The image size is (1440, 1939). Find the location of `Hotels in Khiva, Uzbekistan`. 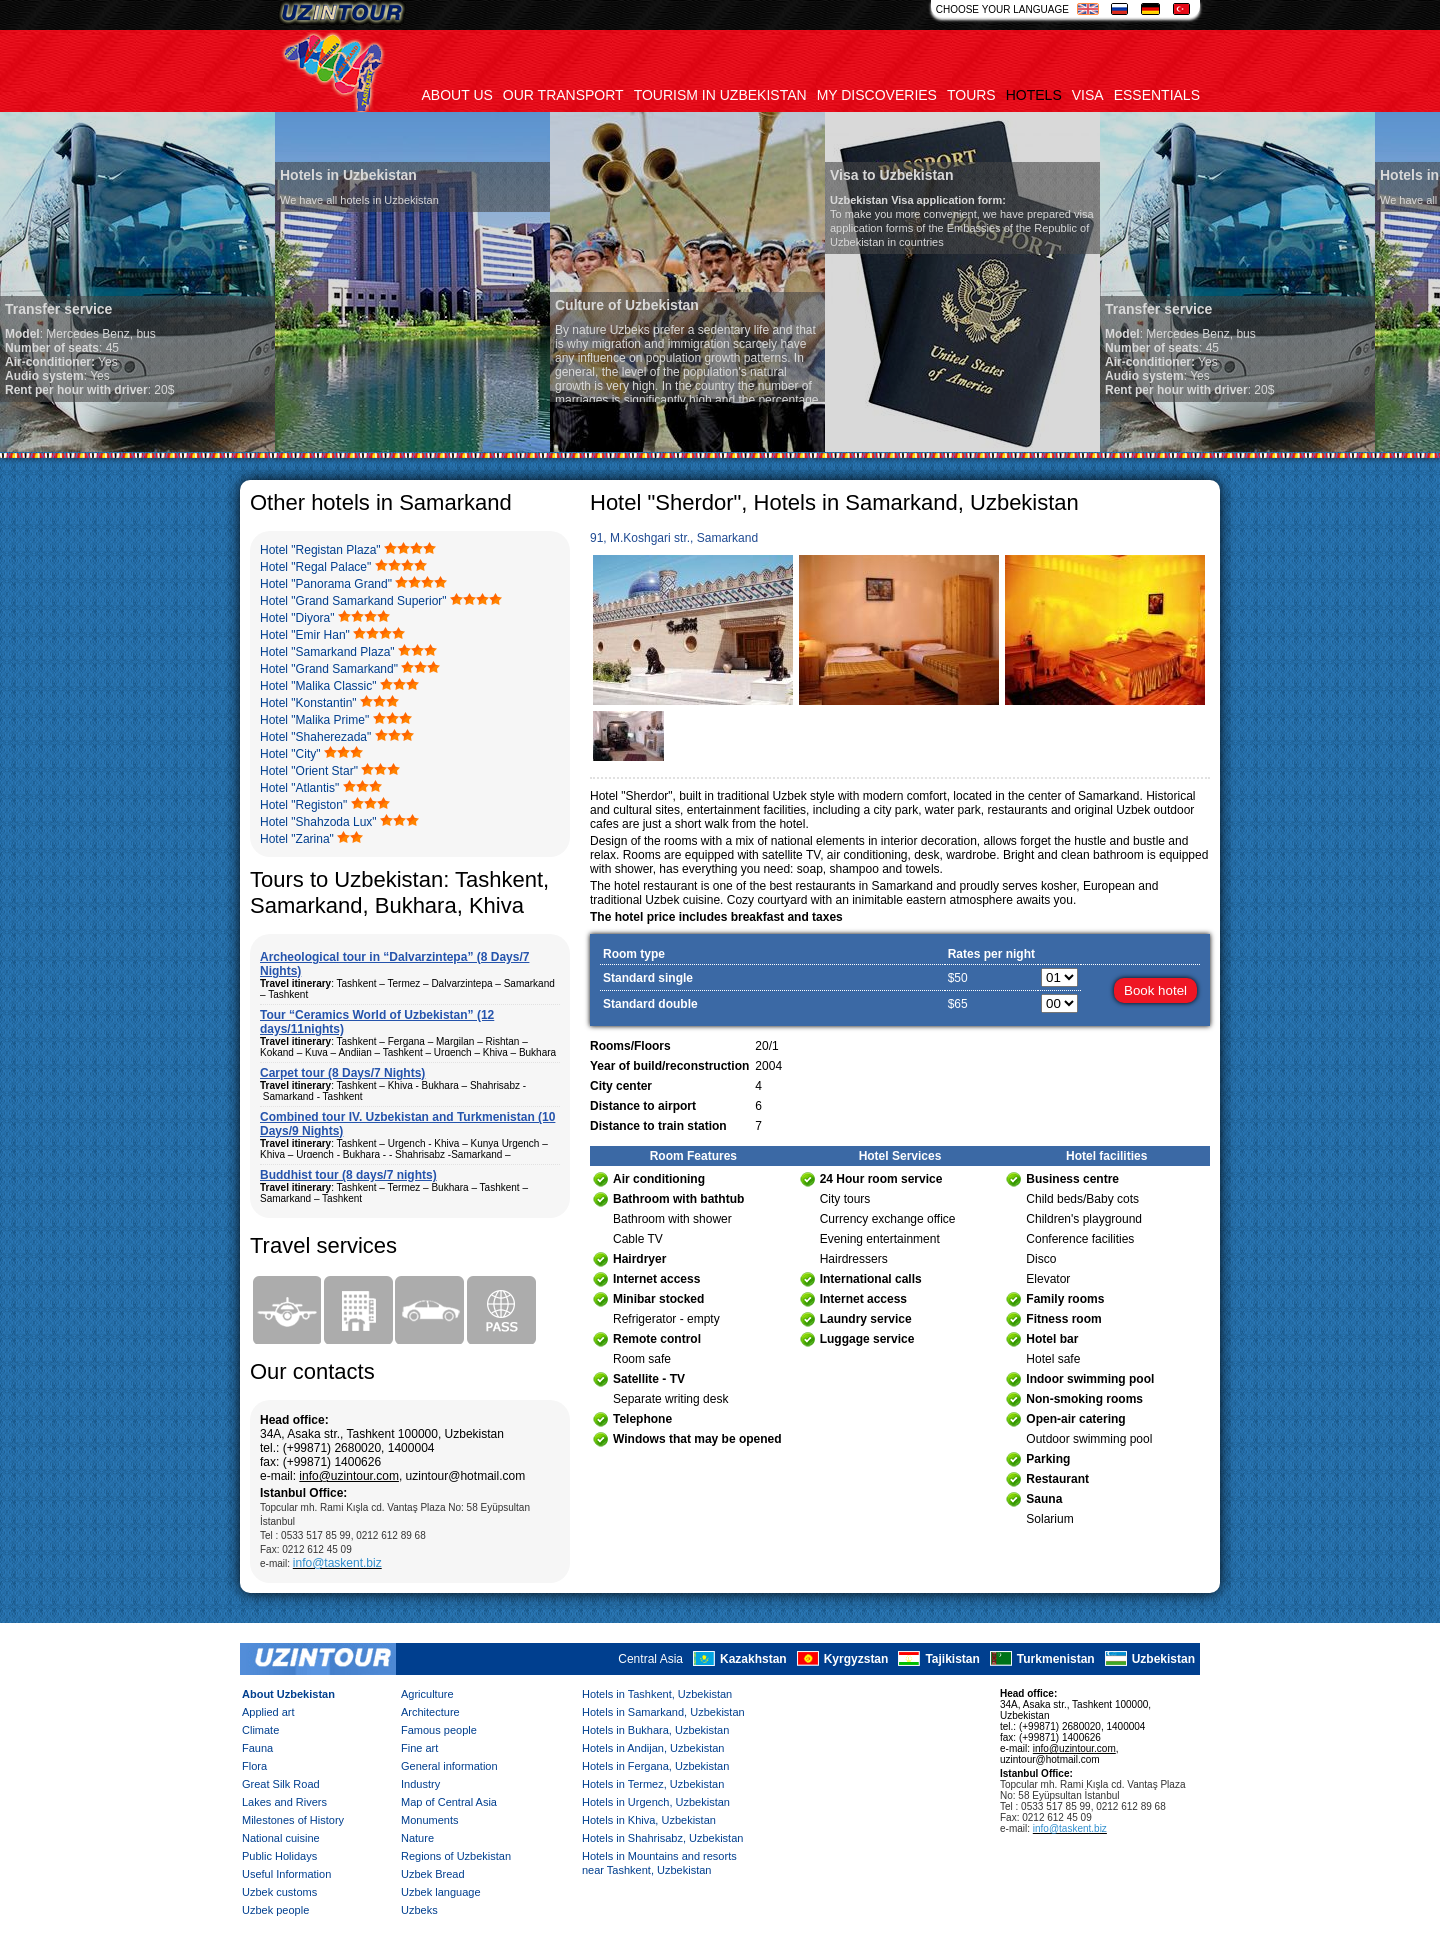

Hotels in Khiva, Uzbekistan is located at coordinates (649, 1820).